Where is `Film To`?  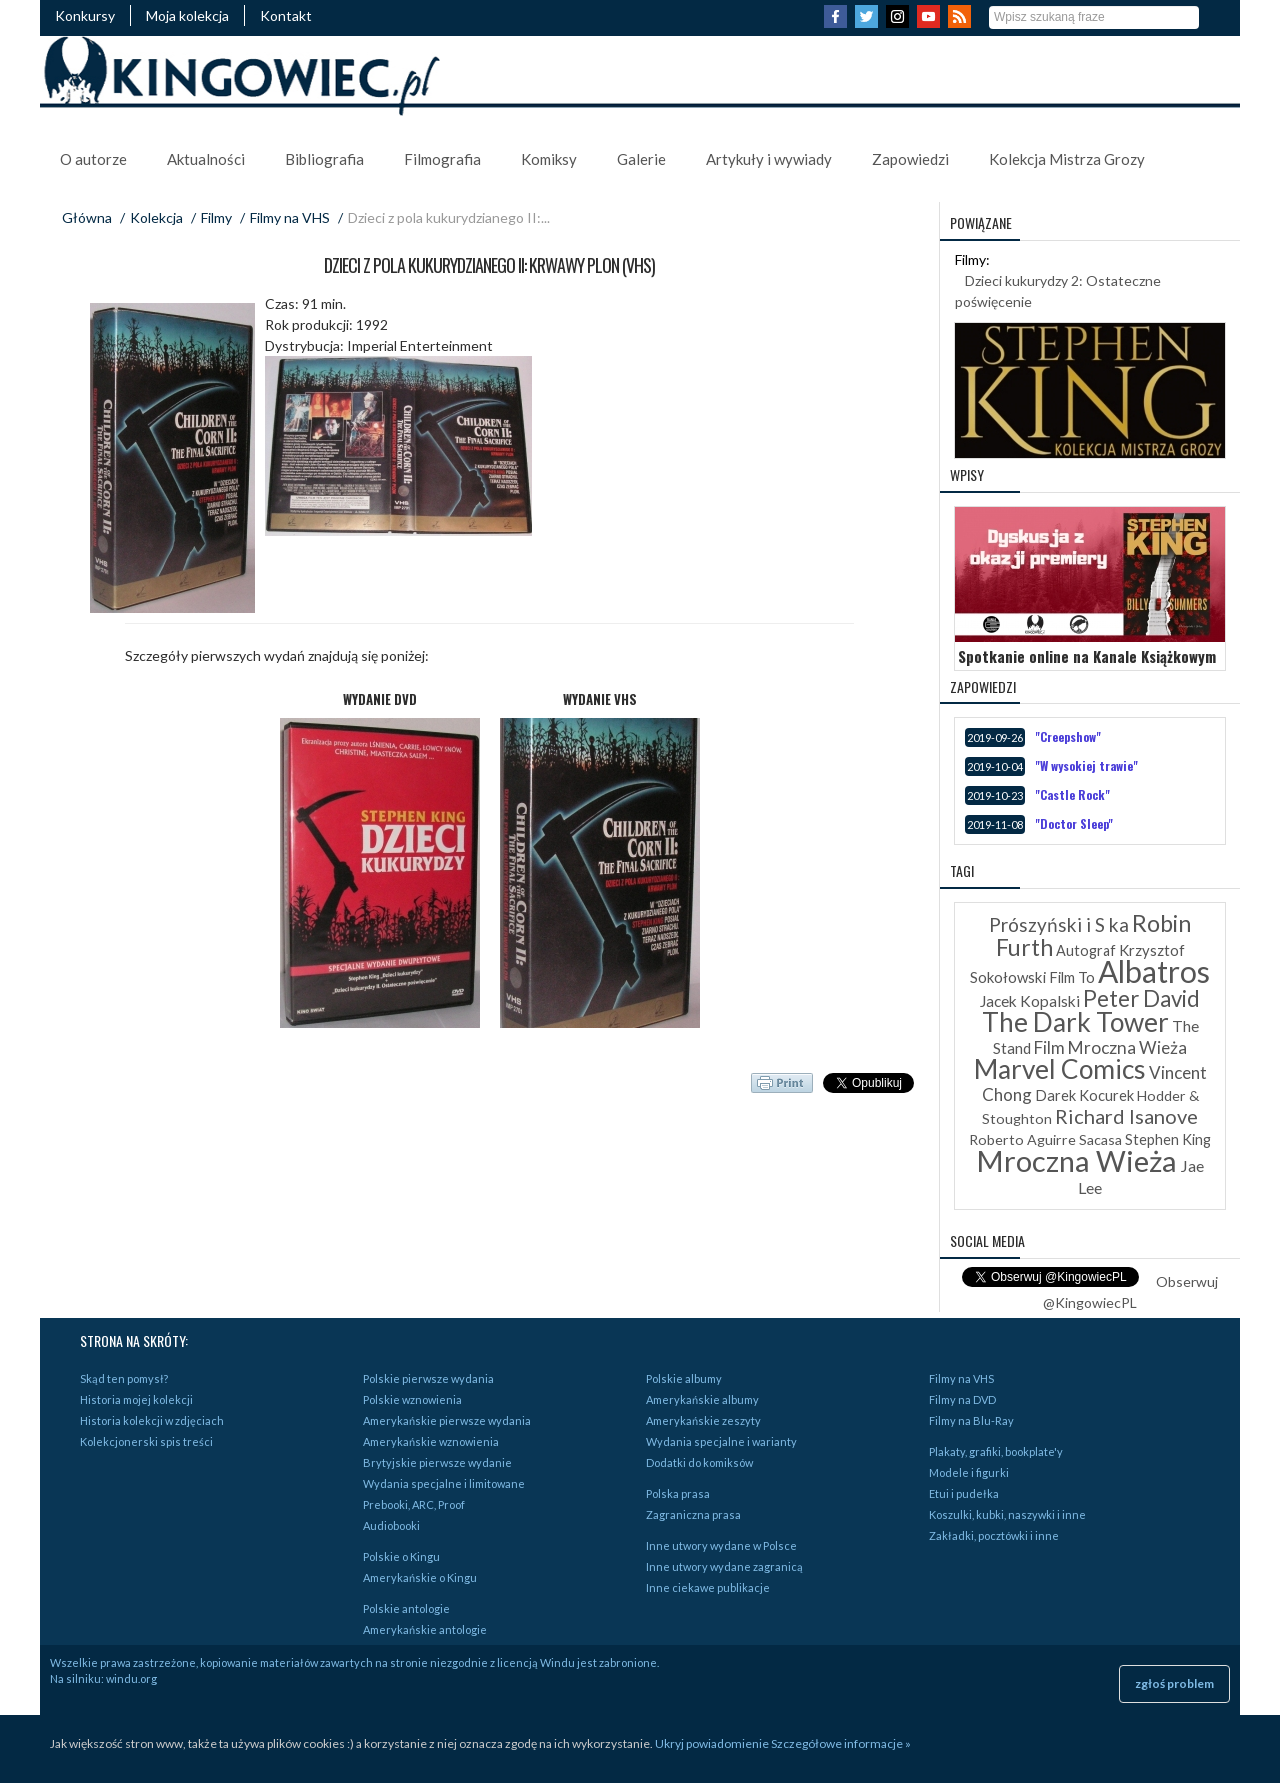
Film To is located at coordinates (1072, 977).